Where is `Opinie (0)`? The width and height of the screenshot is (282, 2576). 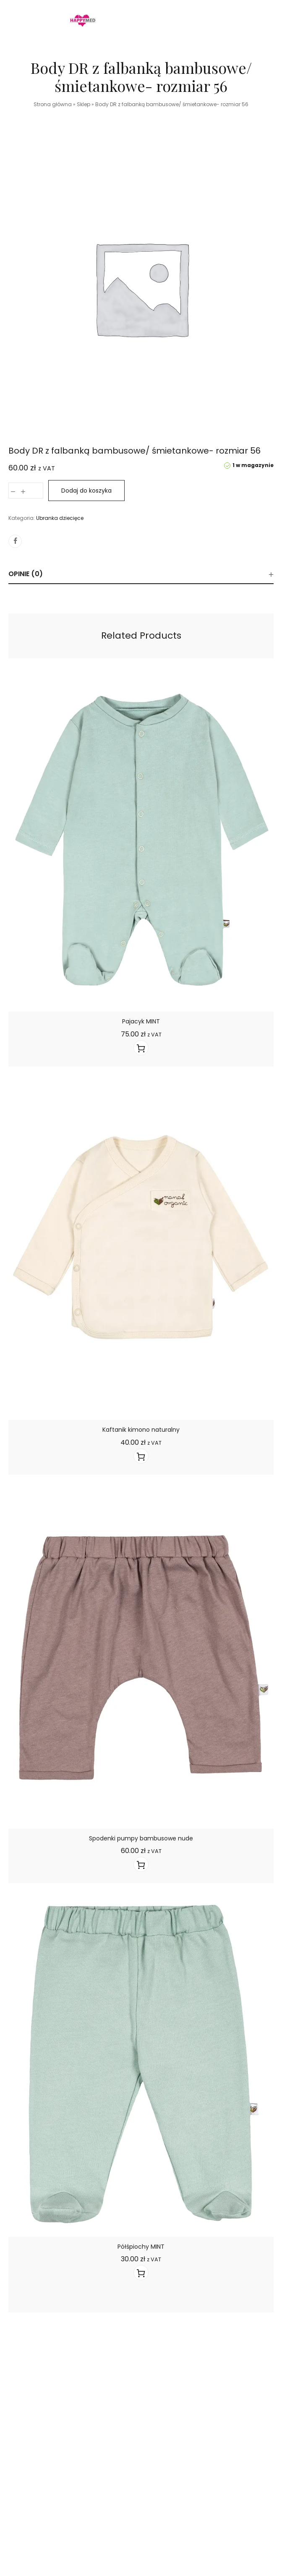 Opinie (0) is located at coordinates (25, 574).